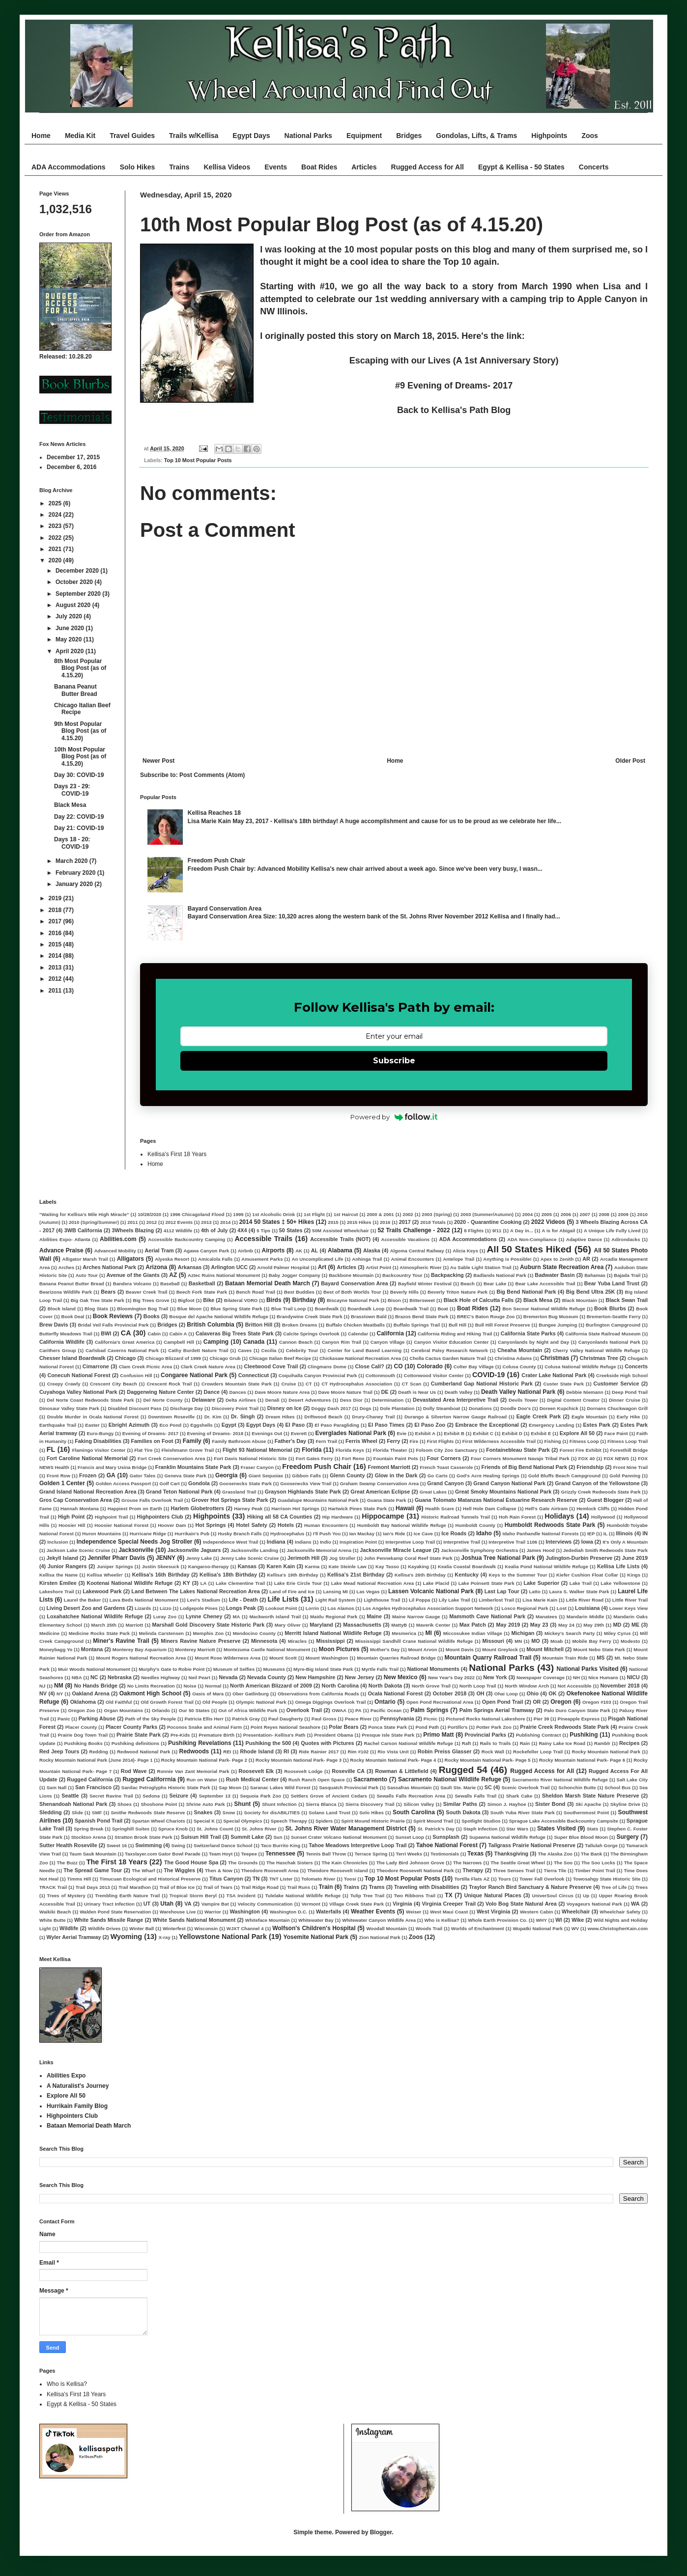 This screenshot has height=2576, width=687. I want to click on New Year's Day 2022, so click(451, 1677).